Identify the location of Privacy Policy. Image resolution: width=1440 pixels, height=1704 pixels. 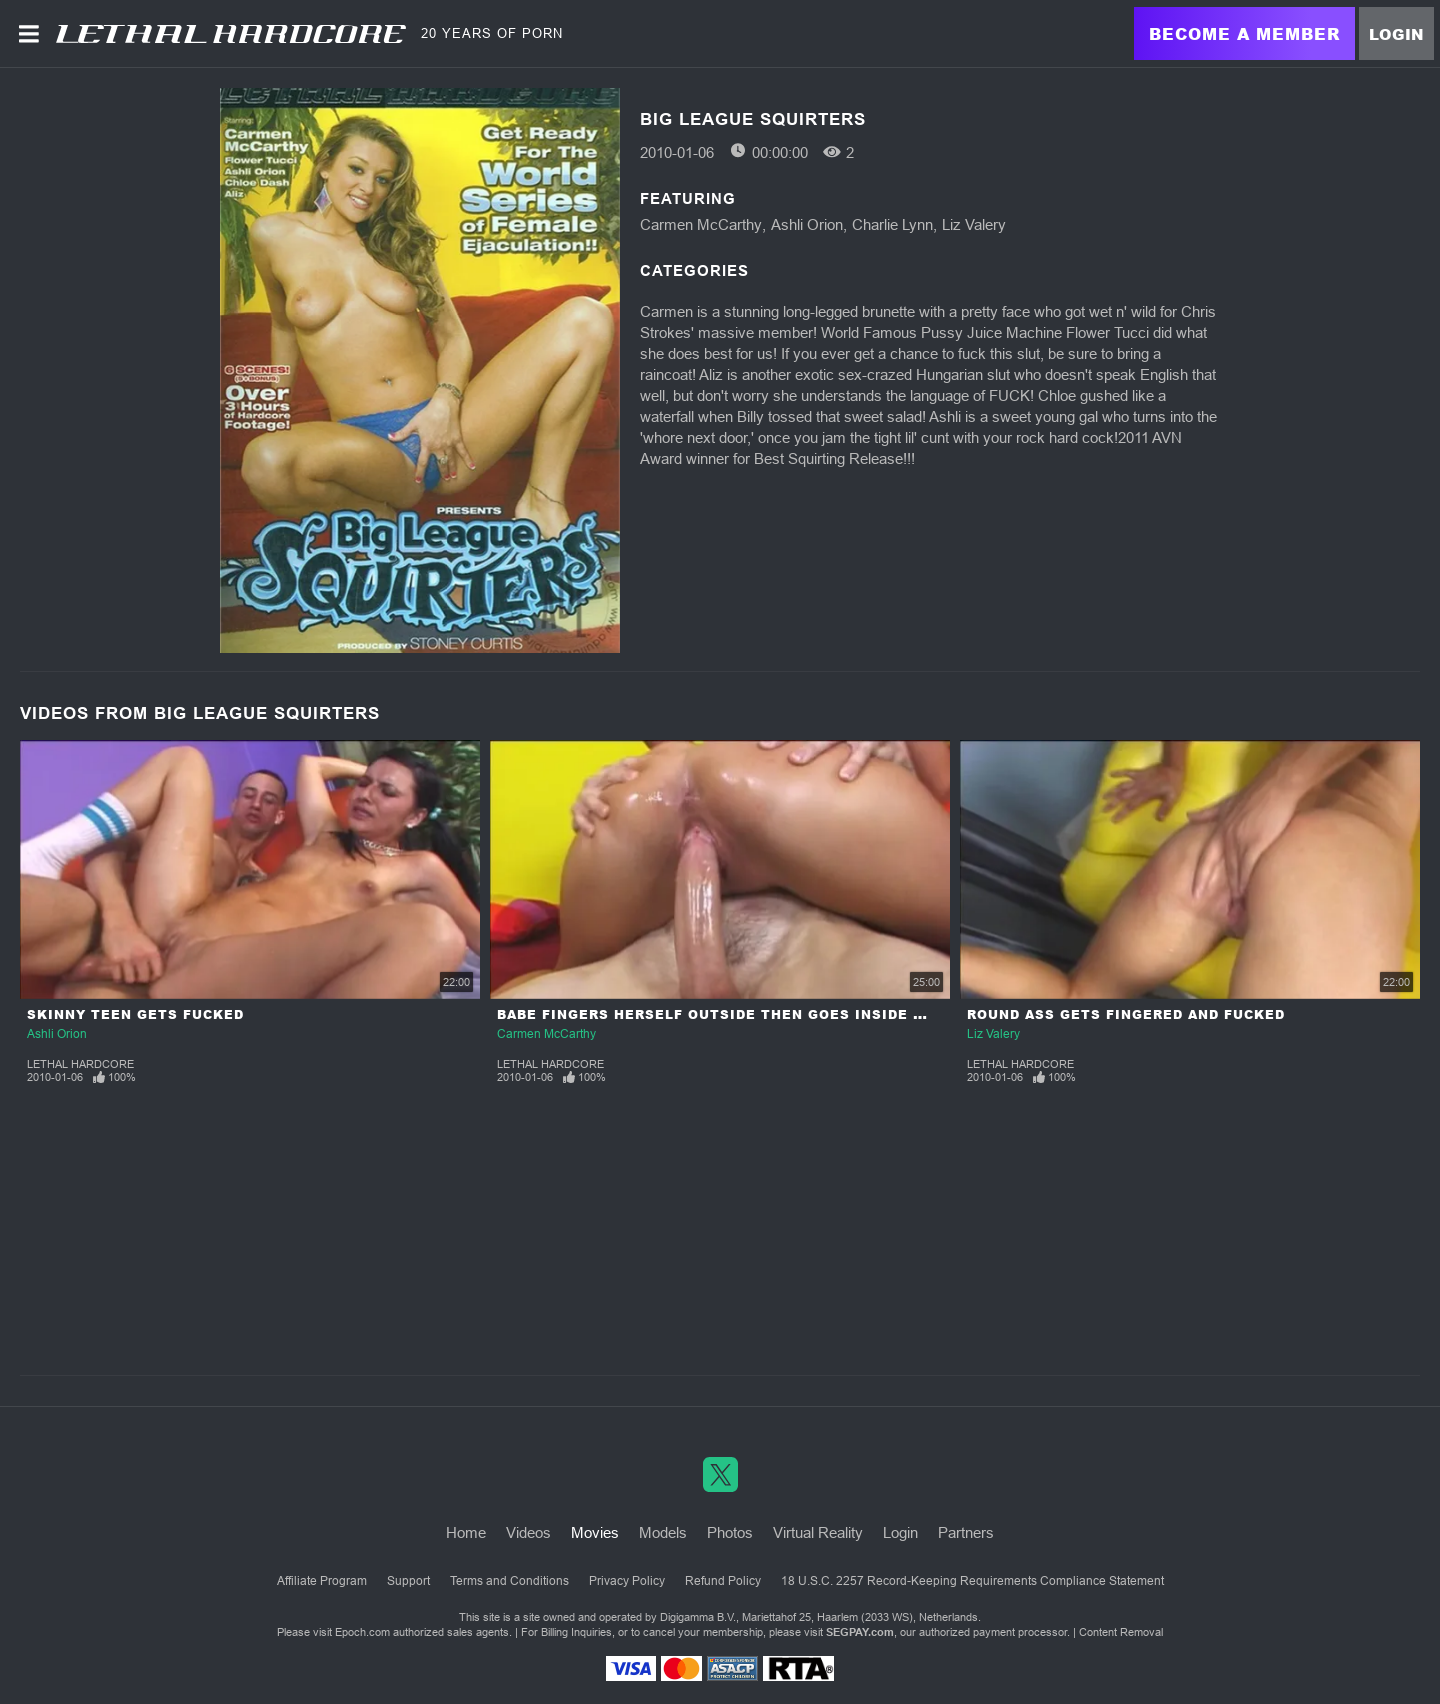
(627, 1581).